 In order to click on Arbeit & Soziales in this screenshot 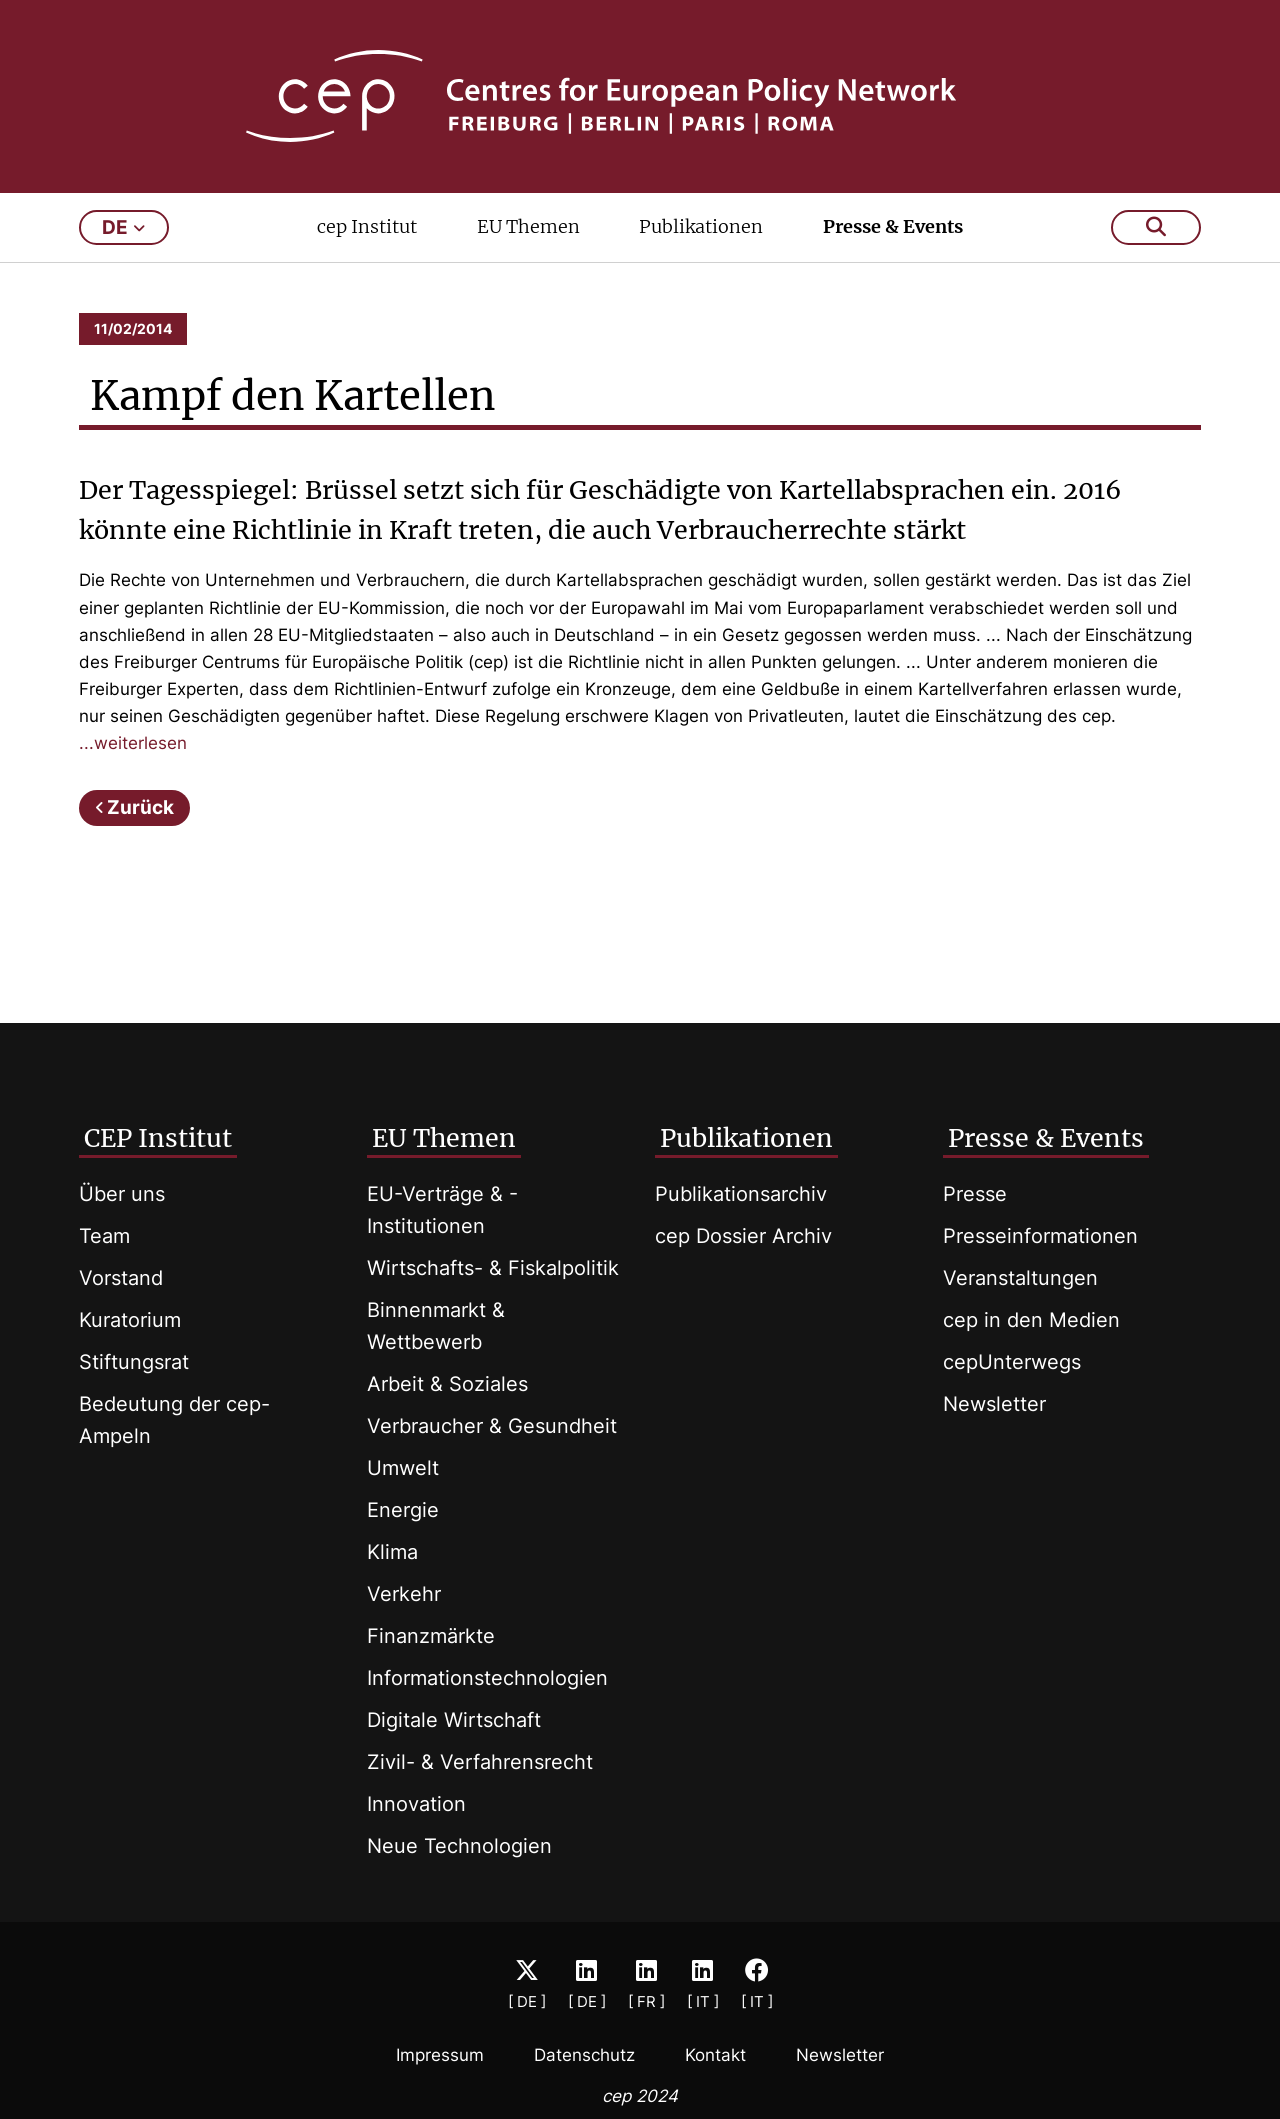, I will do `click(447, 1384)`.